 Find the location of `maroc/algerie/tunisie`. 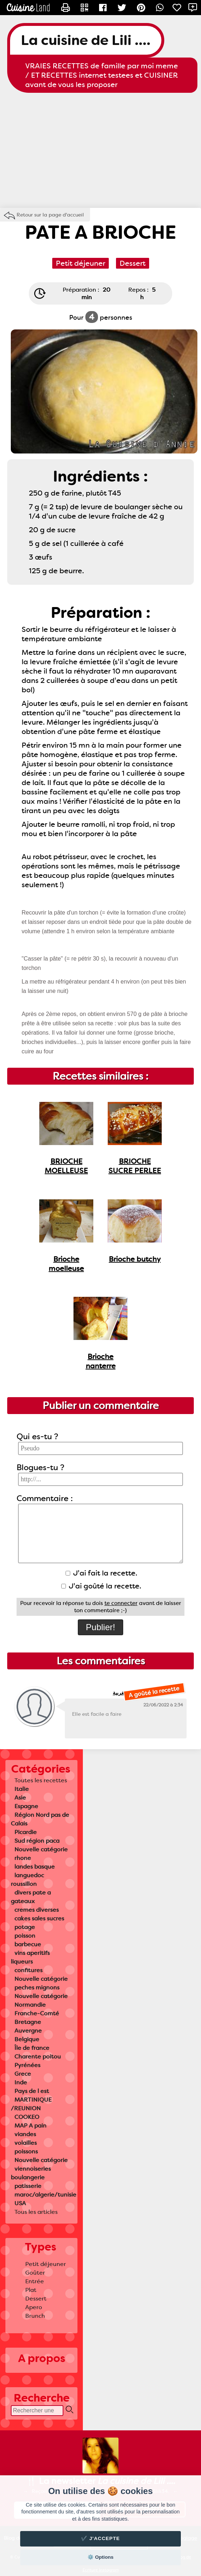

maroc/algerie/tunisie is located at coordinates (45, 2194).